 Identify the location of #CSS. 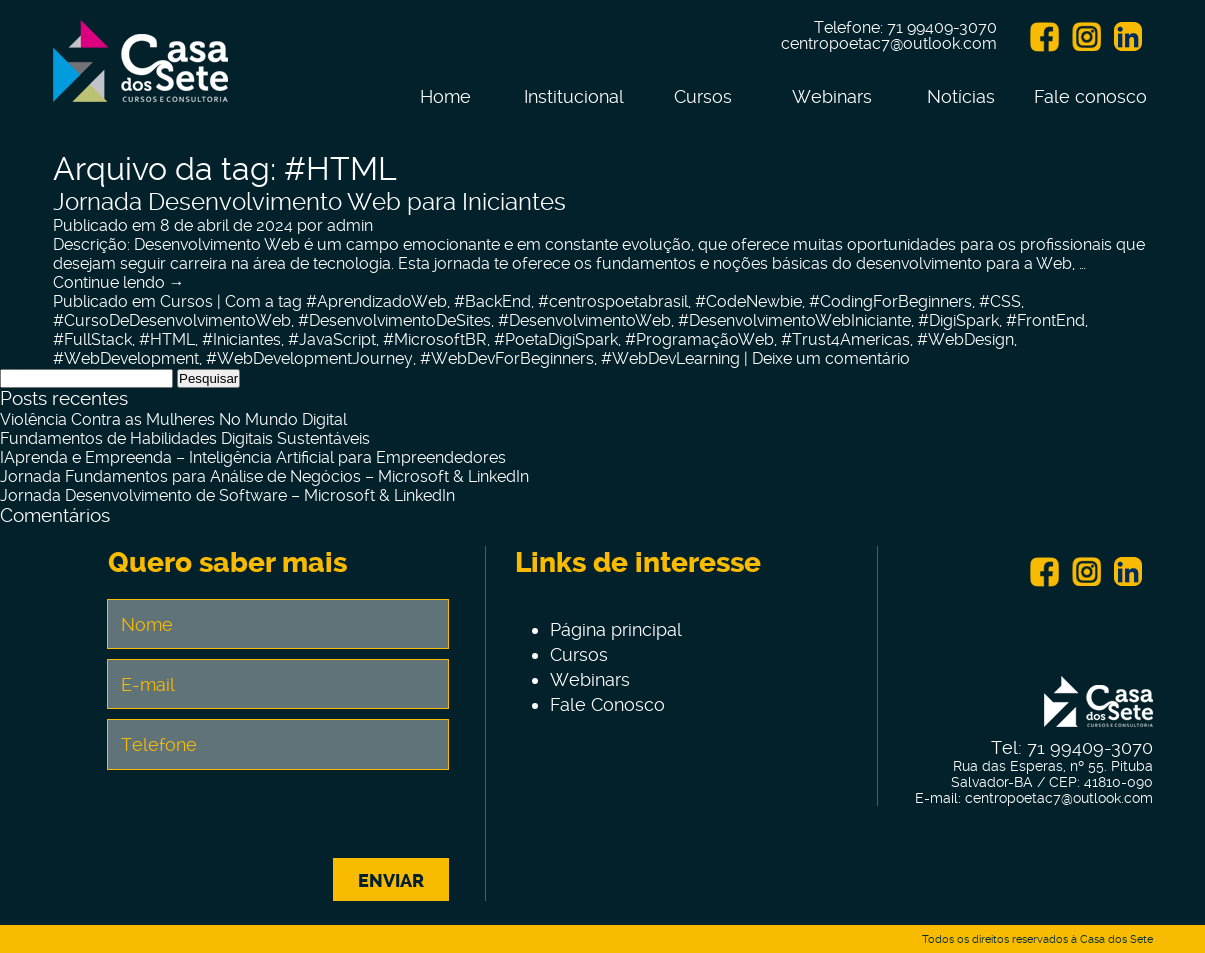
(1000, 301).